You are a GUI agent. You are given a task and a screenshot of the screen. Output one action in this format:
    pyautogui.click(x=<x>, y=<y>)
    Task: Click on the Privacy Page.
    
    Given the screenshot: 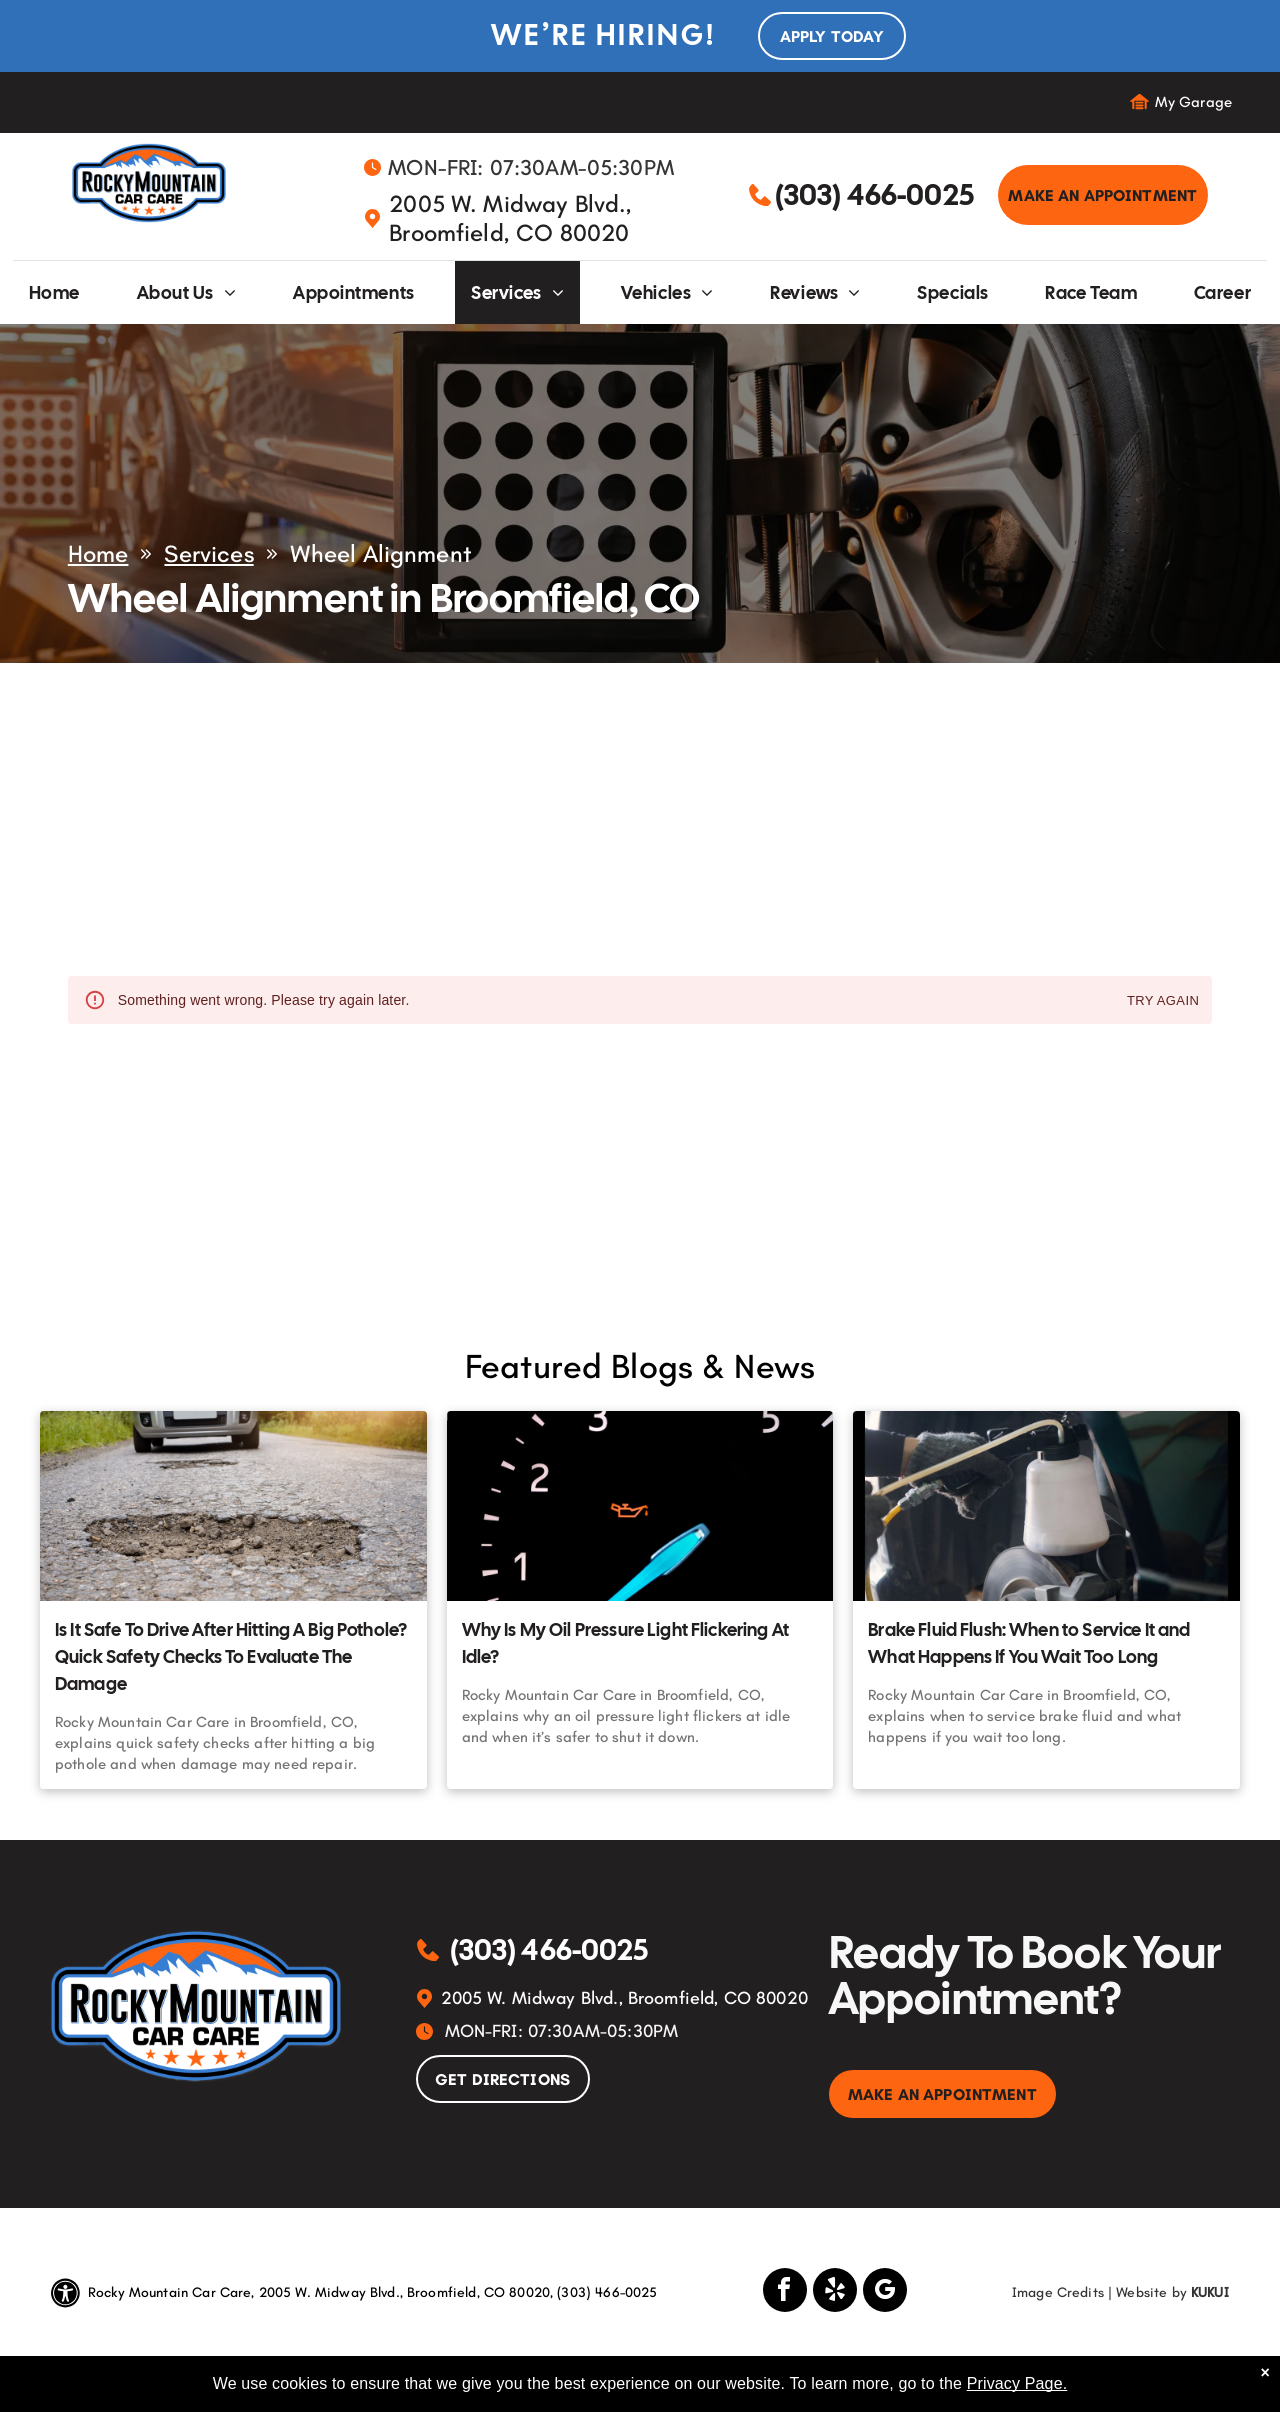 What is the action you would take?
    pyautogui.click(x=1017, y=2383)
    